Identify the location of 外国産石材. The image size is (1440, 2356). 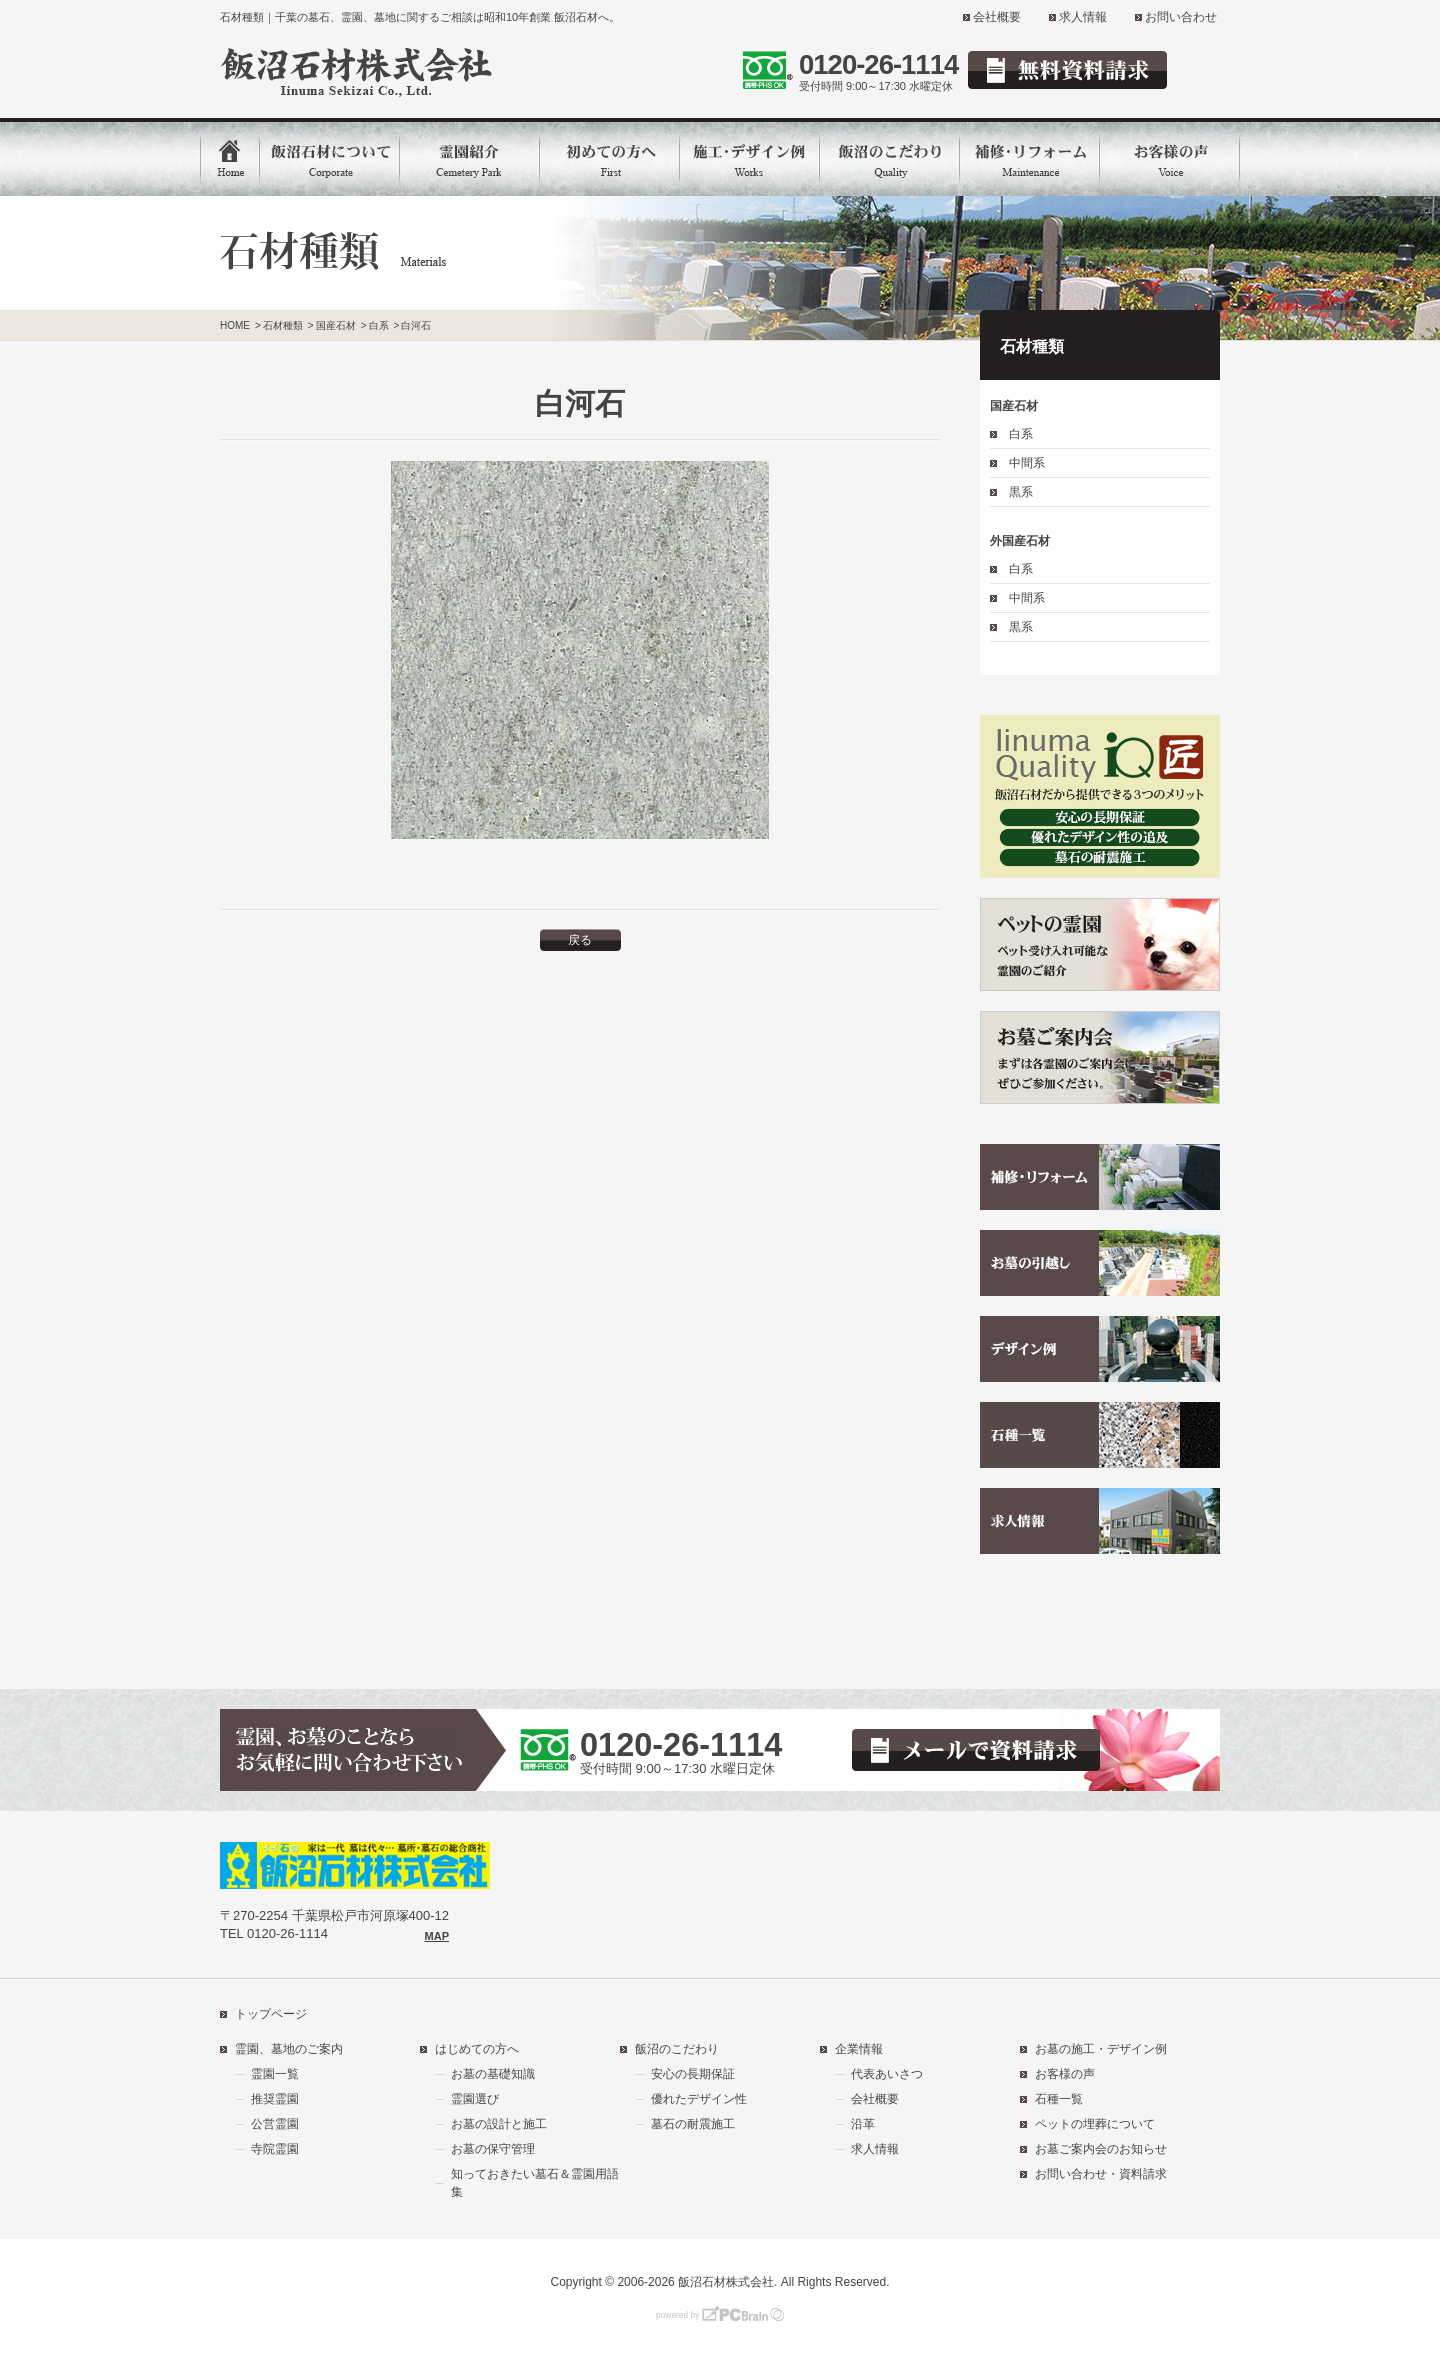
(1020, 541).